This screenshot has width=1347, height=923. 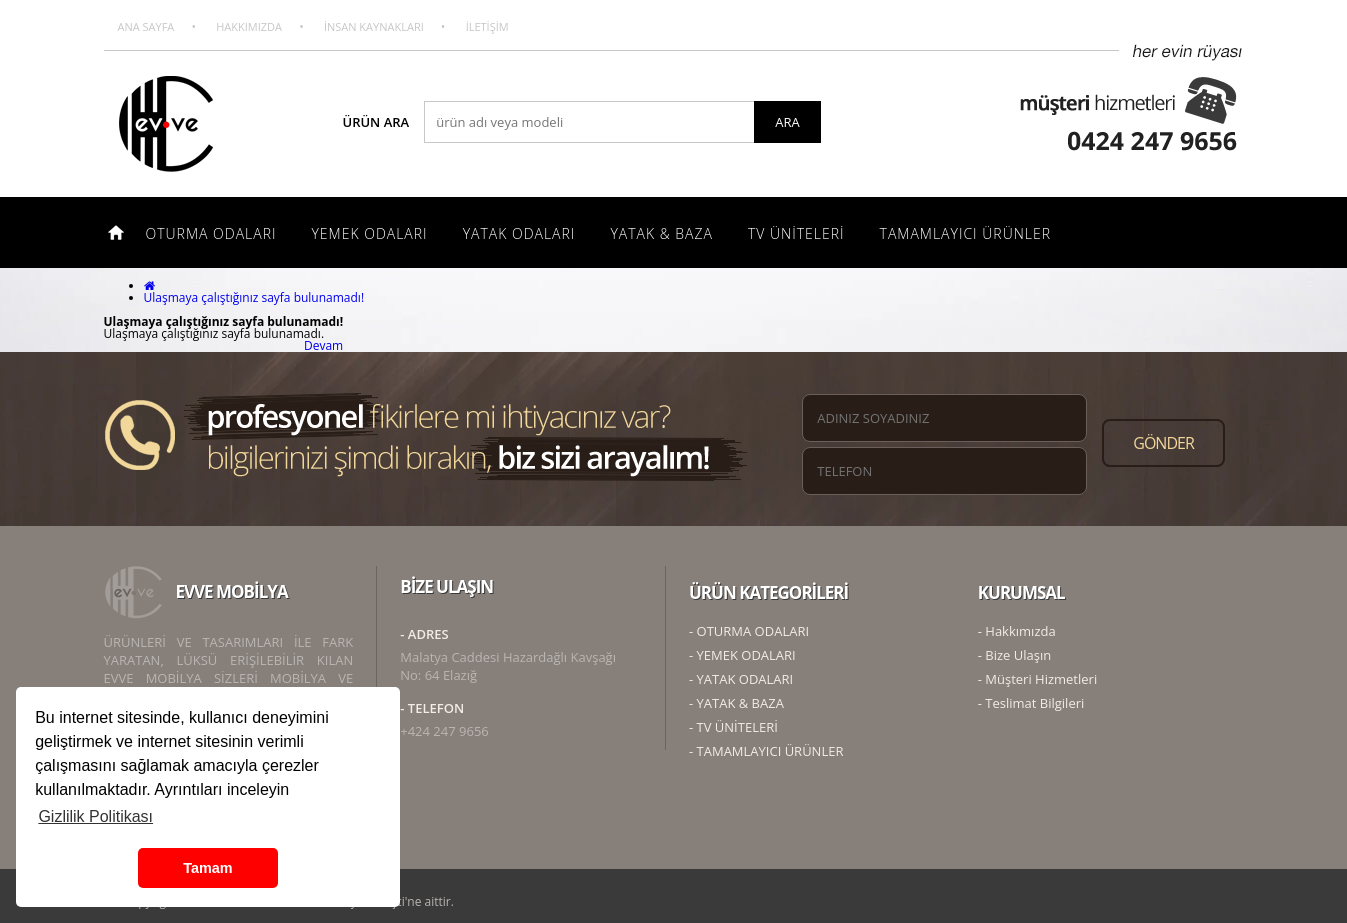 What do you see at coordinates (323, 345) in the screenshot?
I see `Devam` at bounding box center [323, 345].